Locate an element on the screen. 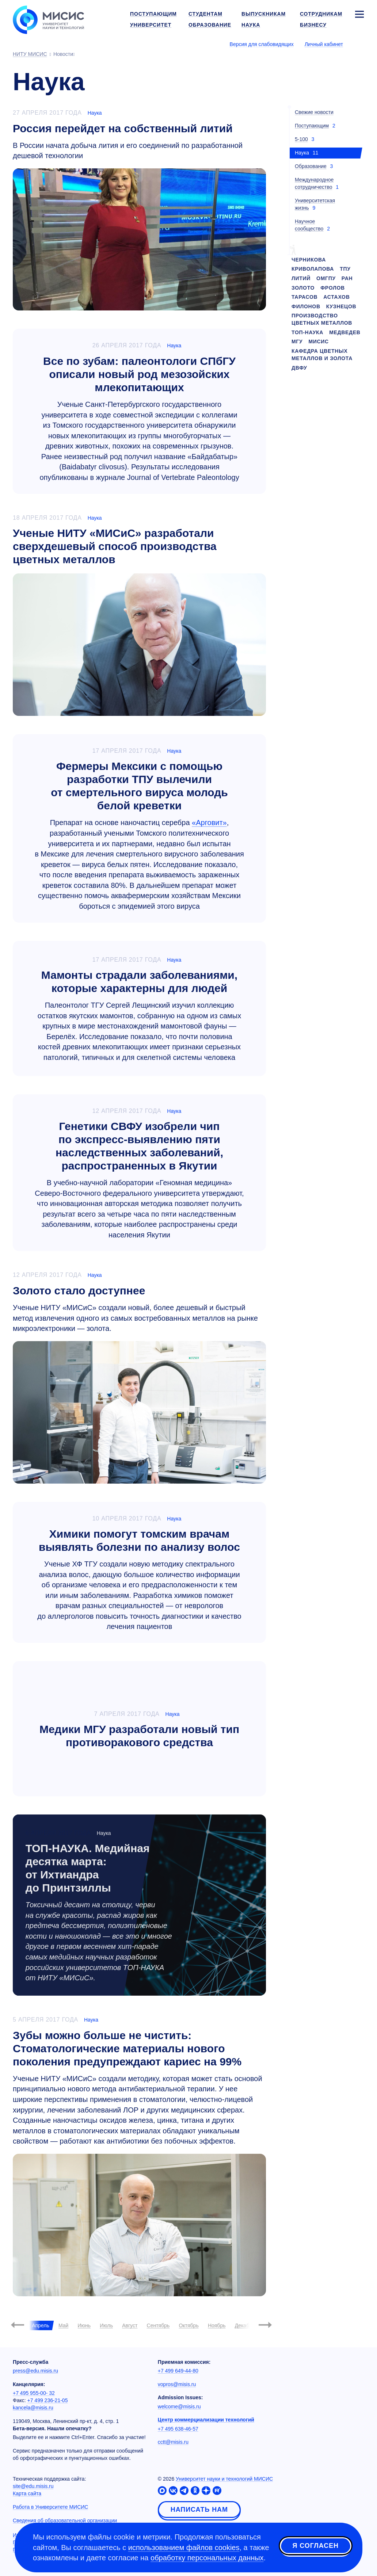 This screenshot has width=377, height=2576. Ученые НИТУ «МИСиС» разработали сверхдешевый способ производства цветных металлов is located at coordinates (115, 546).